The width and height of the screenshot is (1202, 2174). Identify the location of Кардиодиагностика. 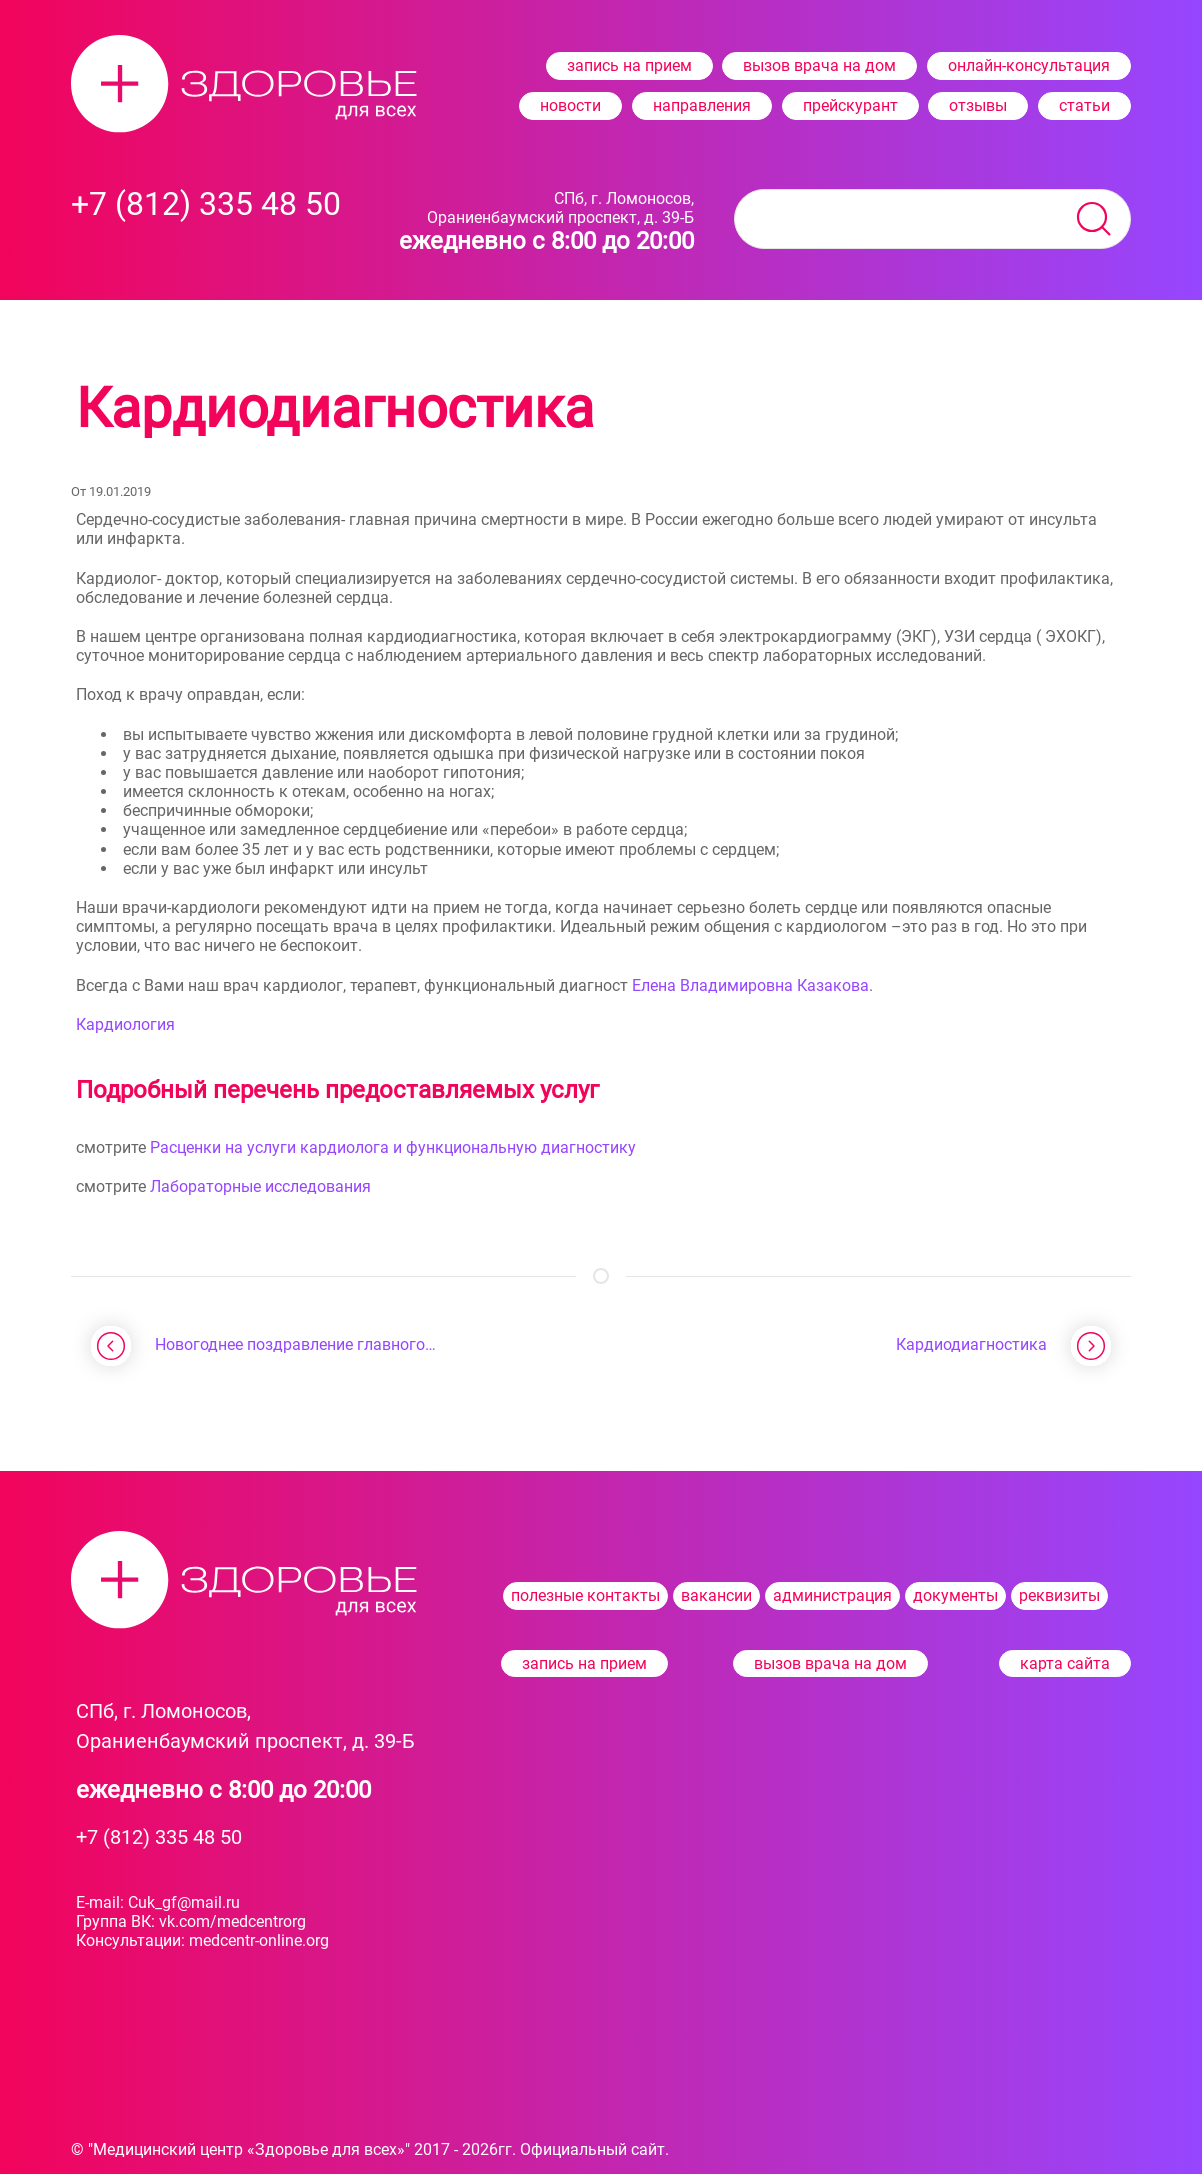
(971, 1344).